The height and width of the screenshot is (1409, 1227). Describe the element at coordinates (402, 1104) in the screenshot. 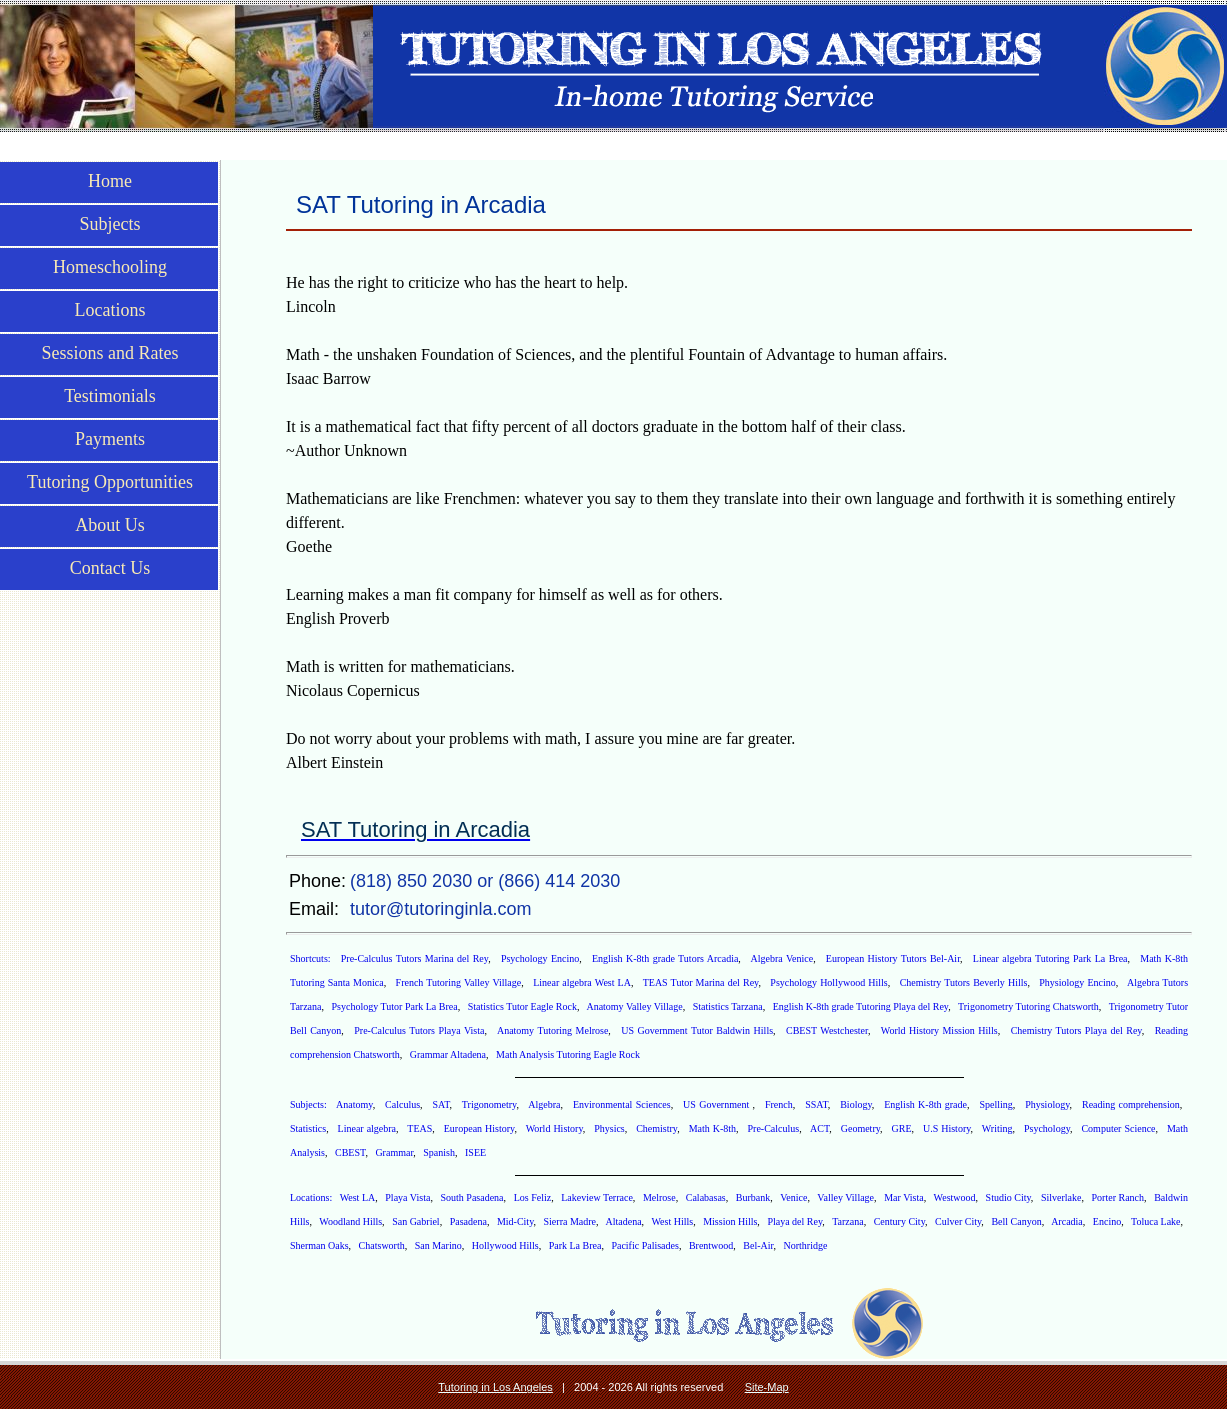

I see `Calculus` at that location.